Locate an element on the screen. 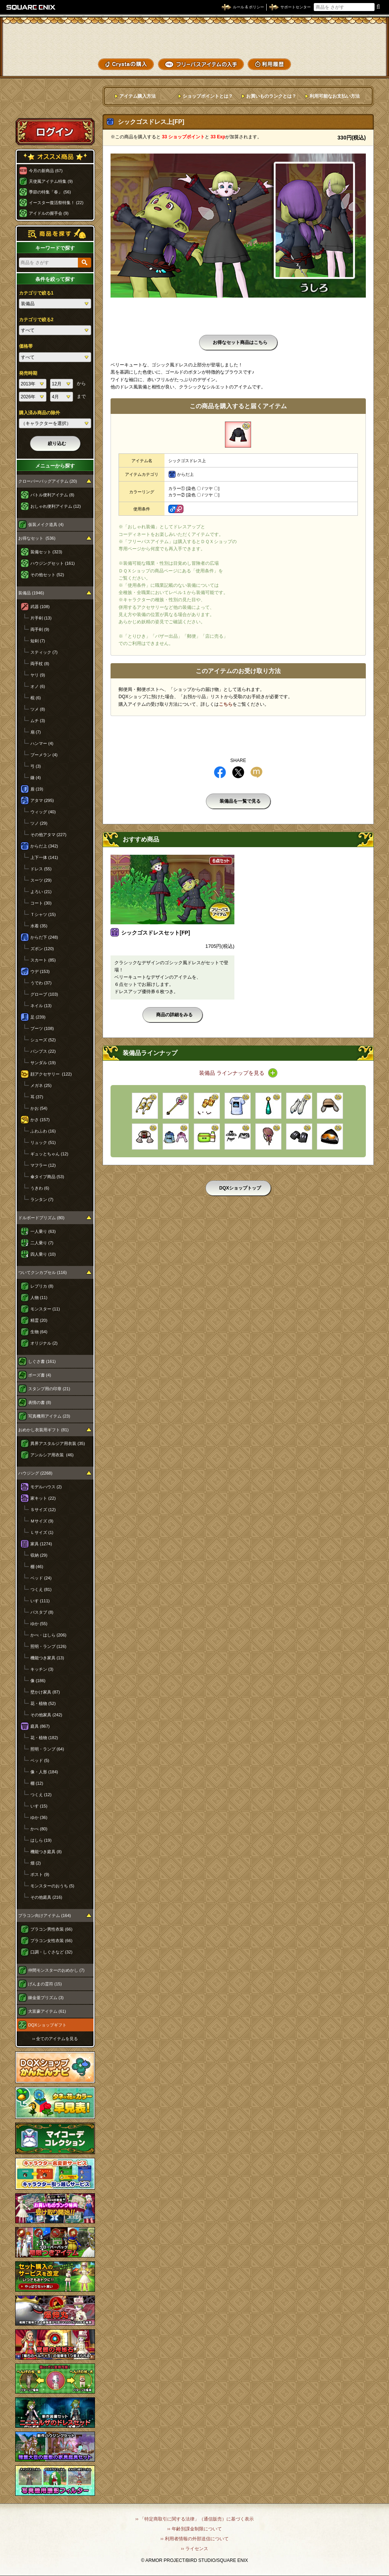 The width and height of the screenshot is (389, 2576). ドレス (55) is located at coordinates (41, 869).